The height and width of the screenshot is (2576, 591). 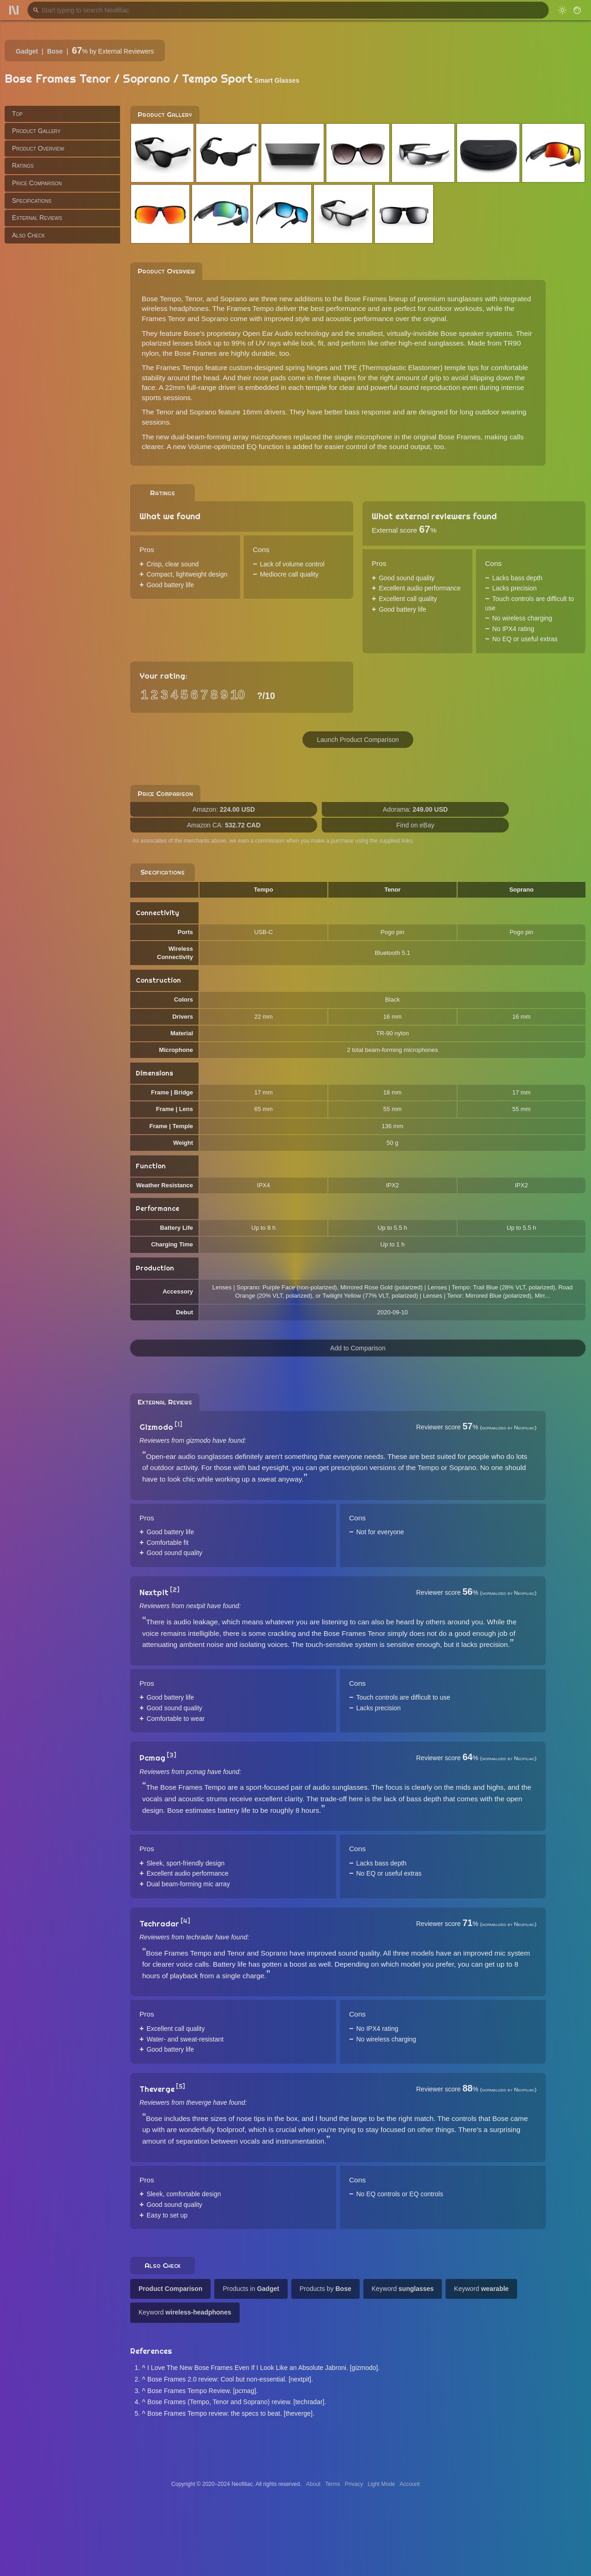 What do you see at coordinates (224, 809) in the screenshot?
I see `Amazon:` at bounding box center [224, 809].